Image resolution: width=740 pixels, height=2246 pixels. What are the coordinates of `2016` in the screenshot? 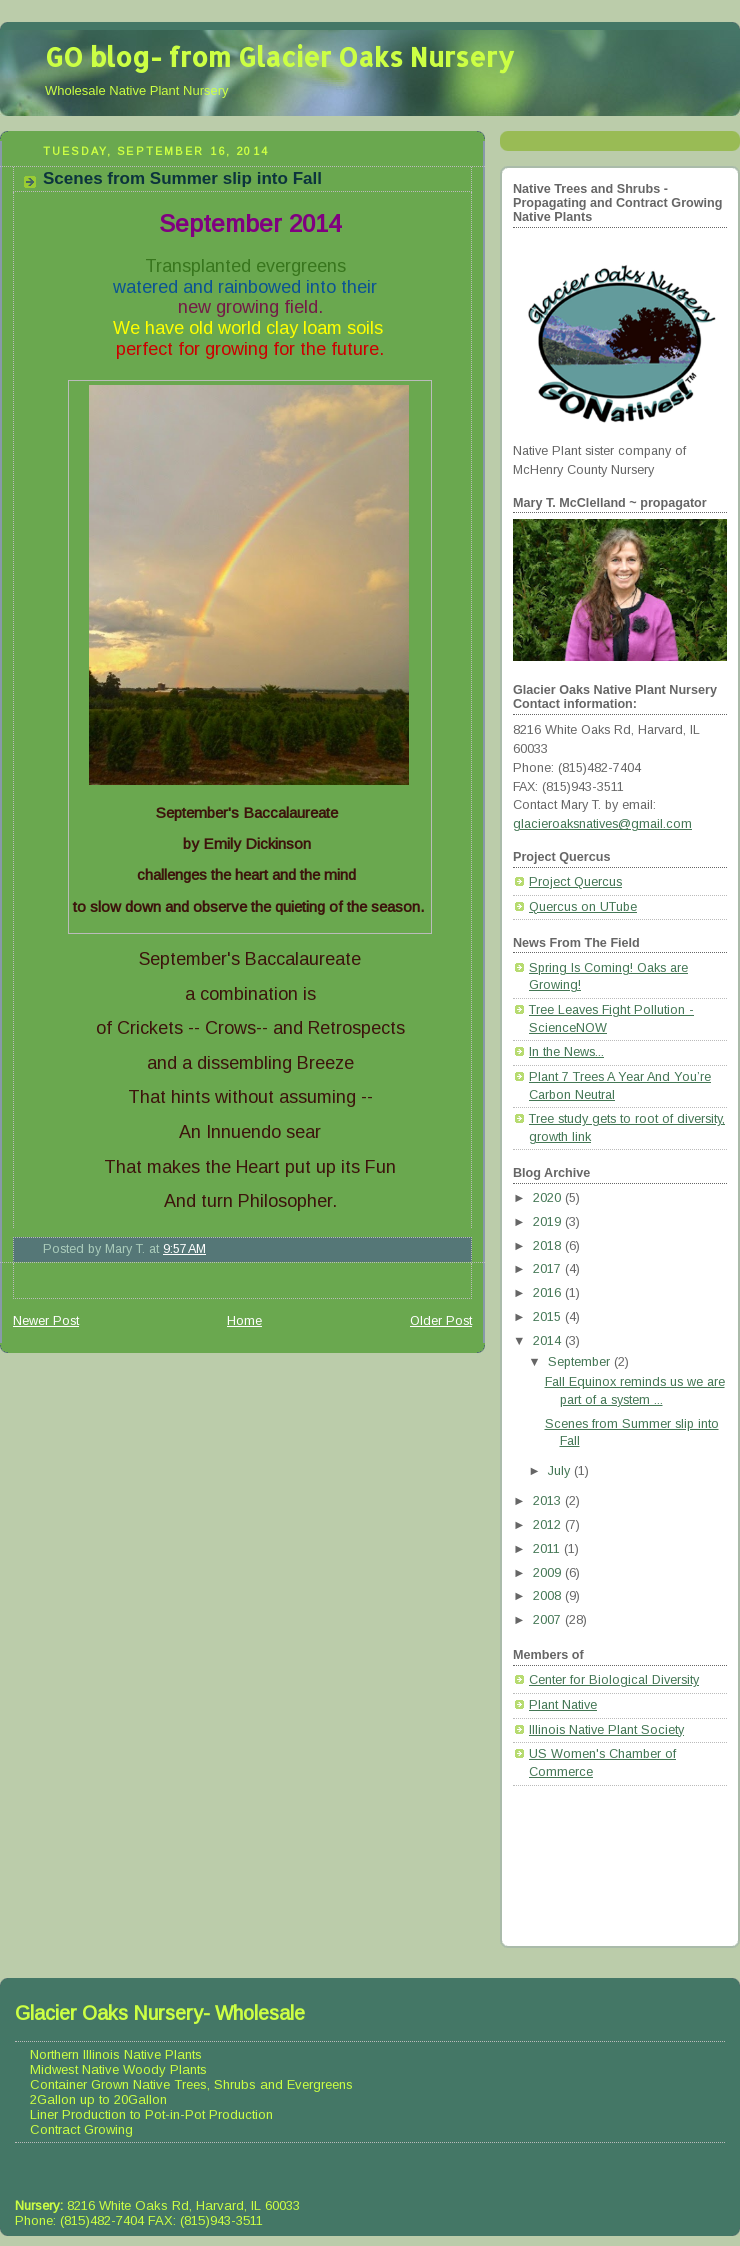 It's located at (549, 1293).